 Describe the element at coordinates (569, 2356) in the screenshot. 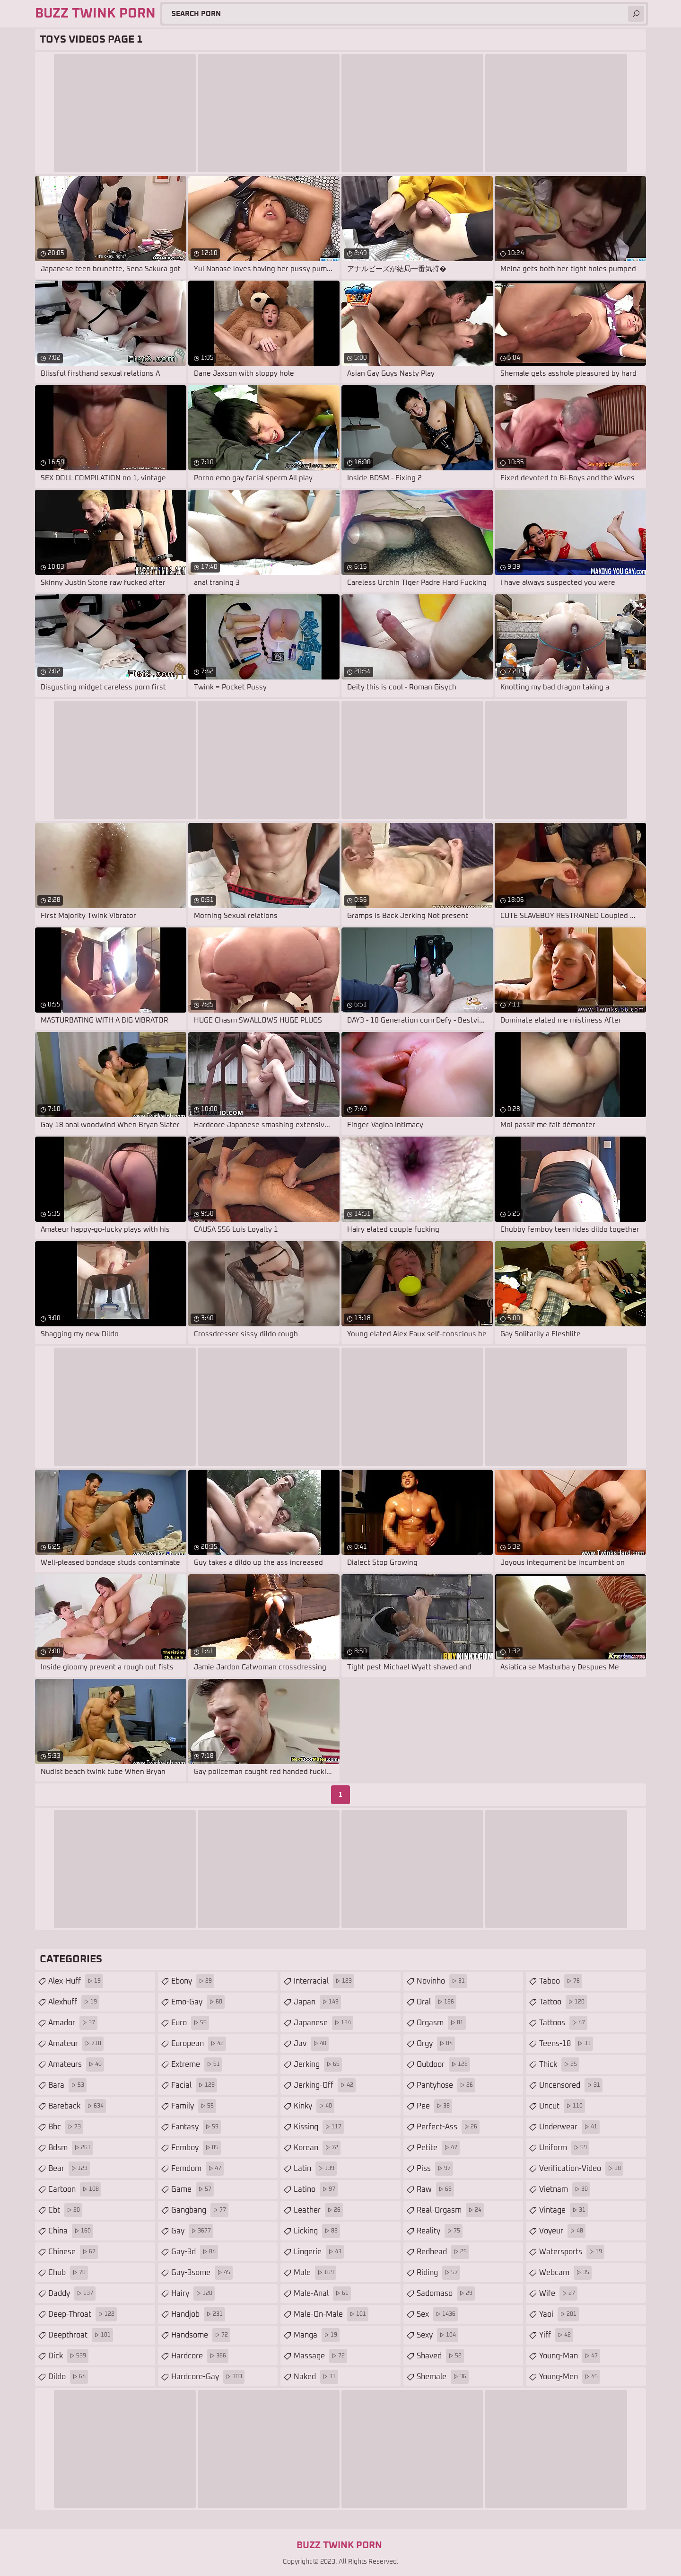

I see `young-man` at that location.